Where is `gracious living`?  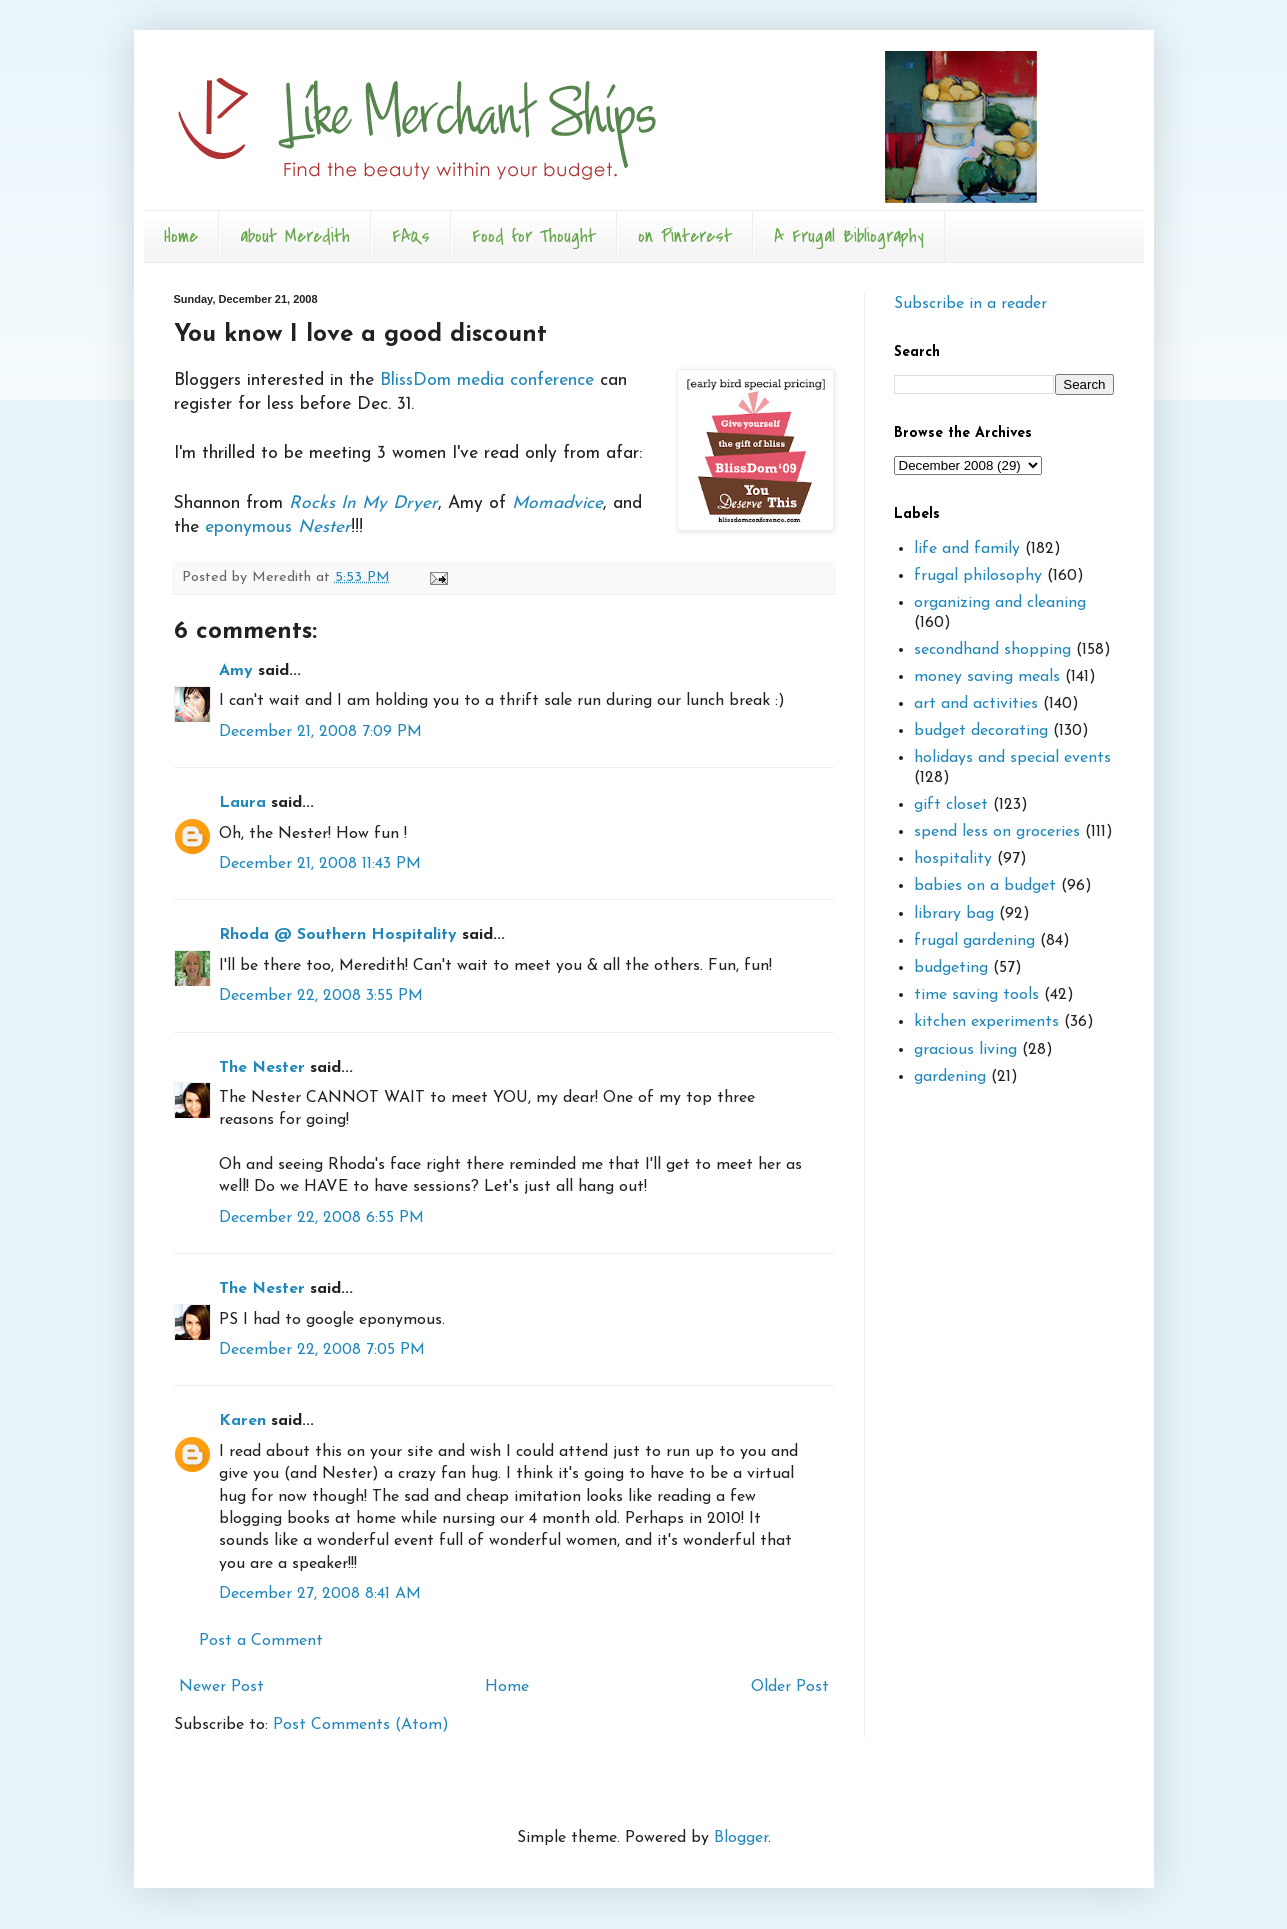
gracious living is located at coordinates (965, 1050).